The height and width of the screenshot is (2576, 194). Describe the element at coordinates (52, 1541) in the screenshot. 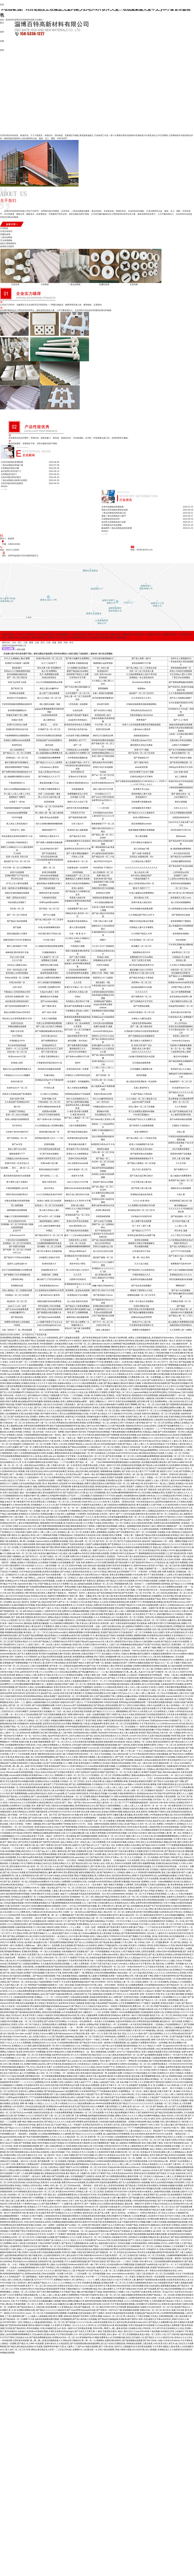

I see `wwwxxxxx欧美,av免费网站在线观看` at that location.